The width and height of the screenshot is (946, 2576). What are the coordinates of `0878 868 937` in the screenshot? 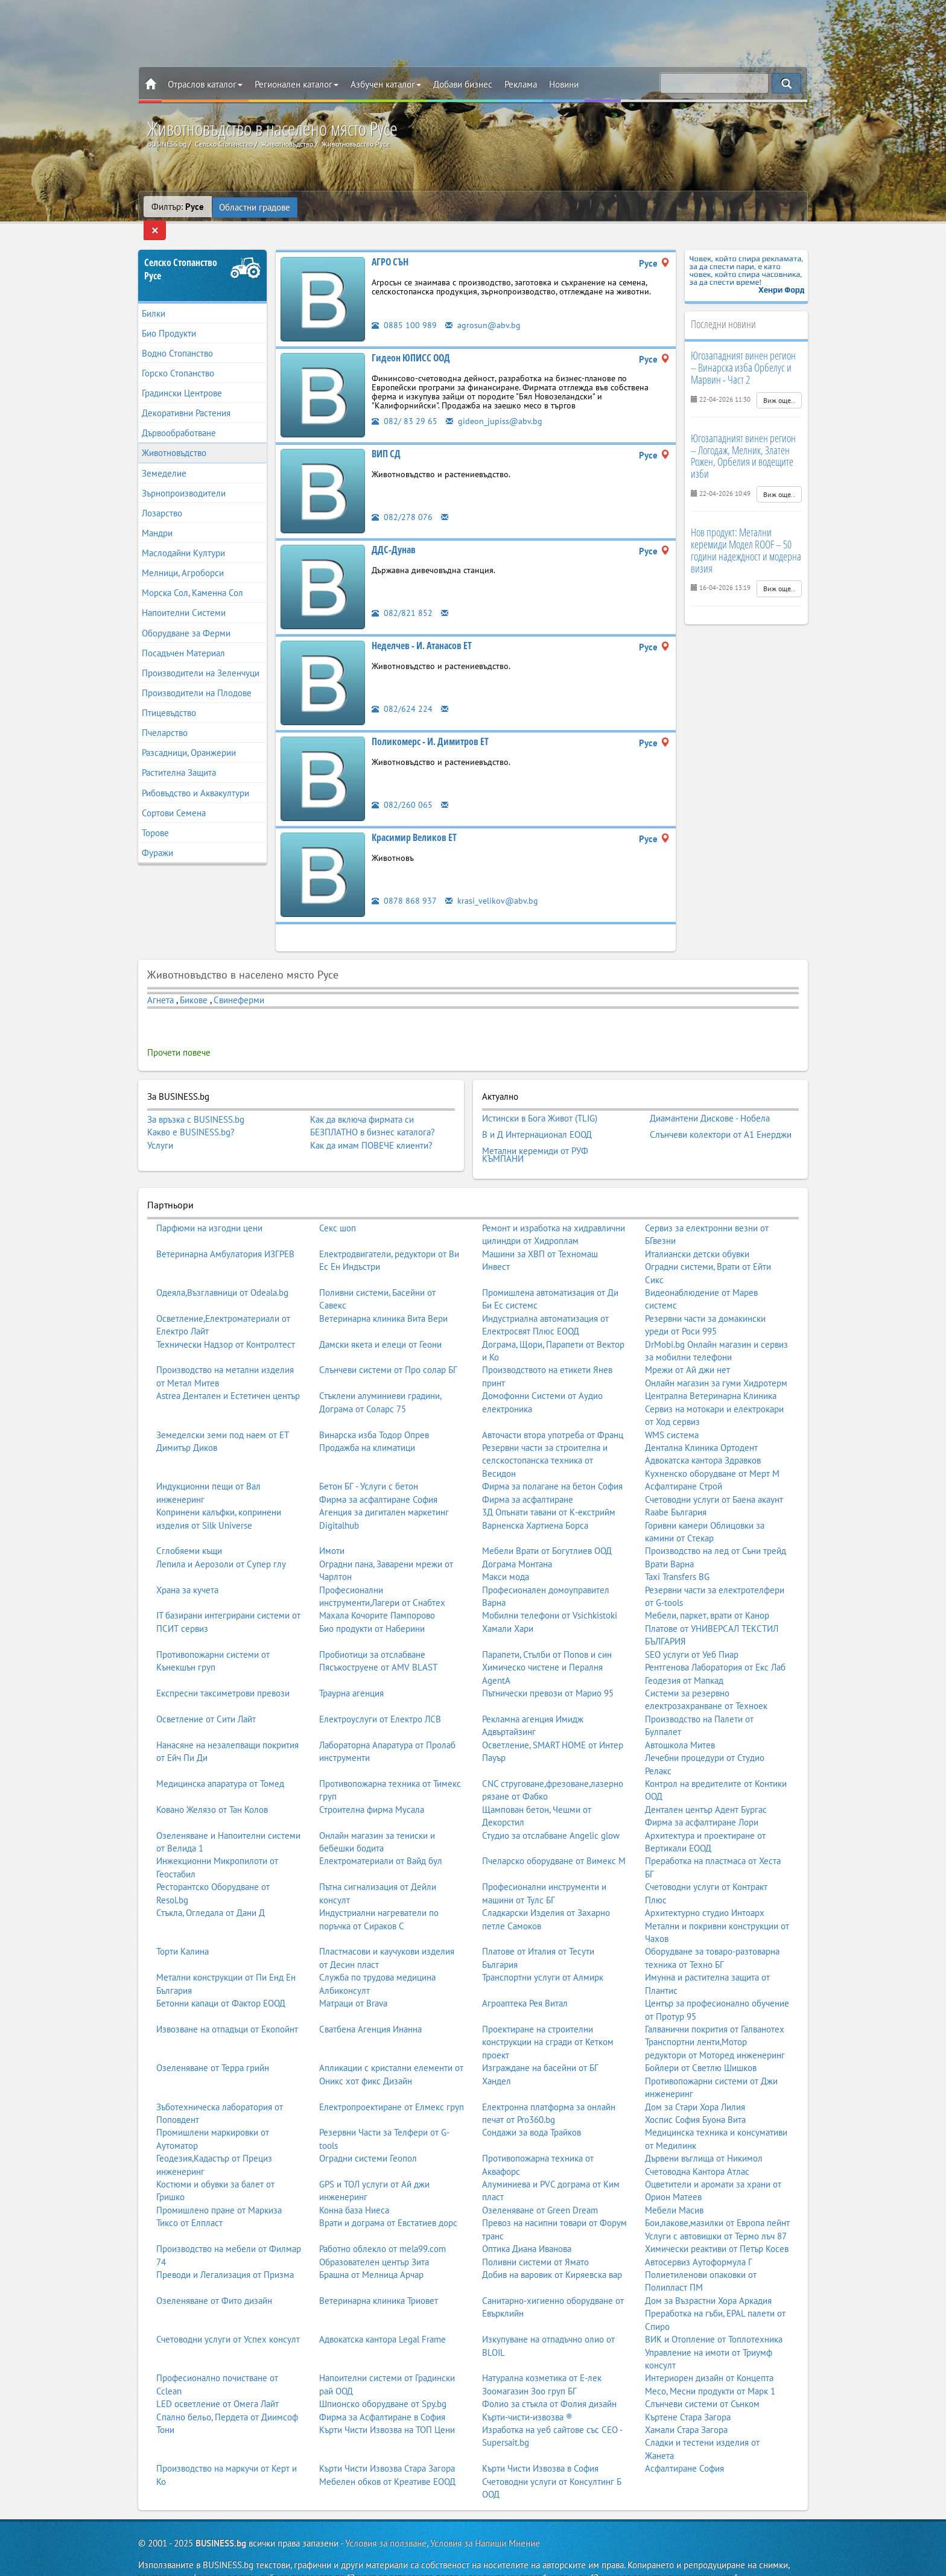 It's located at (404, 883).